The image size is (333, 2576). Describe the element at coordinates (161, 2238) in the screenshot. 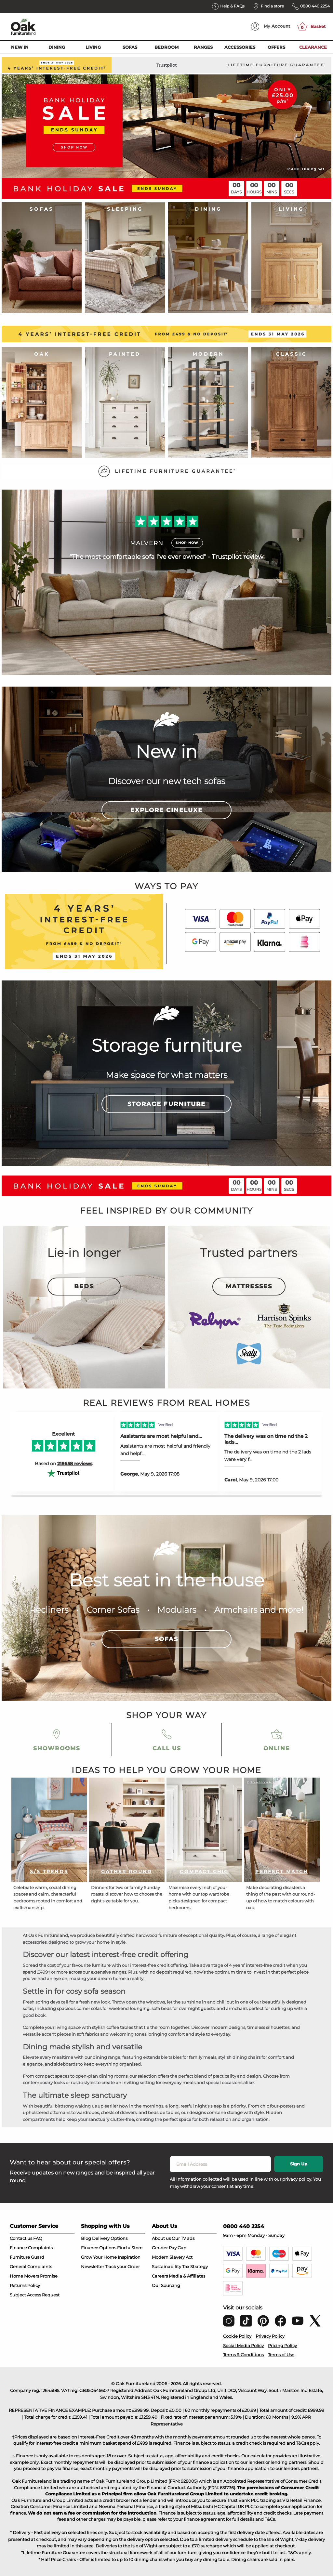

I see `About us` at that location.